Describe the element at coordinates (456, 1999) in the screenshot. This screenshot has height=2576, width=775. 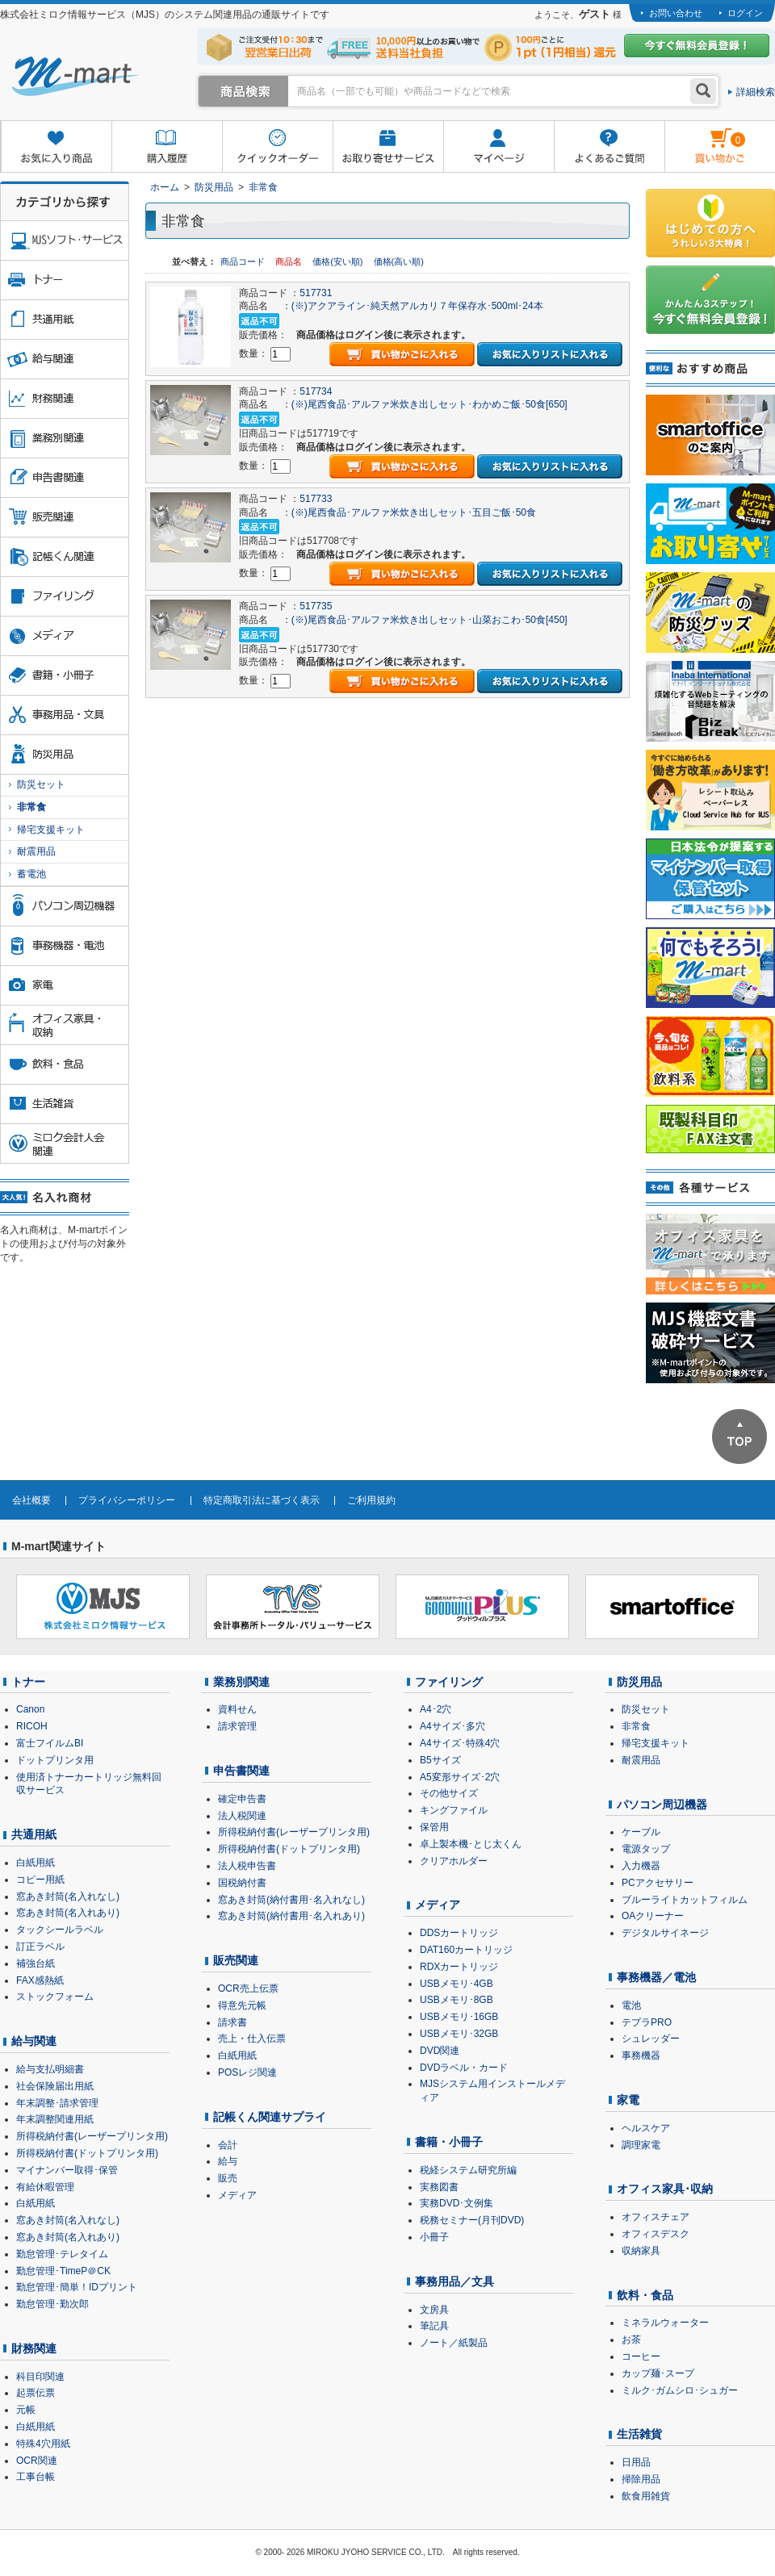
I see `USBメモリ･8GB` at that location.